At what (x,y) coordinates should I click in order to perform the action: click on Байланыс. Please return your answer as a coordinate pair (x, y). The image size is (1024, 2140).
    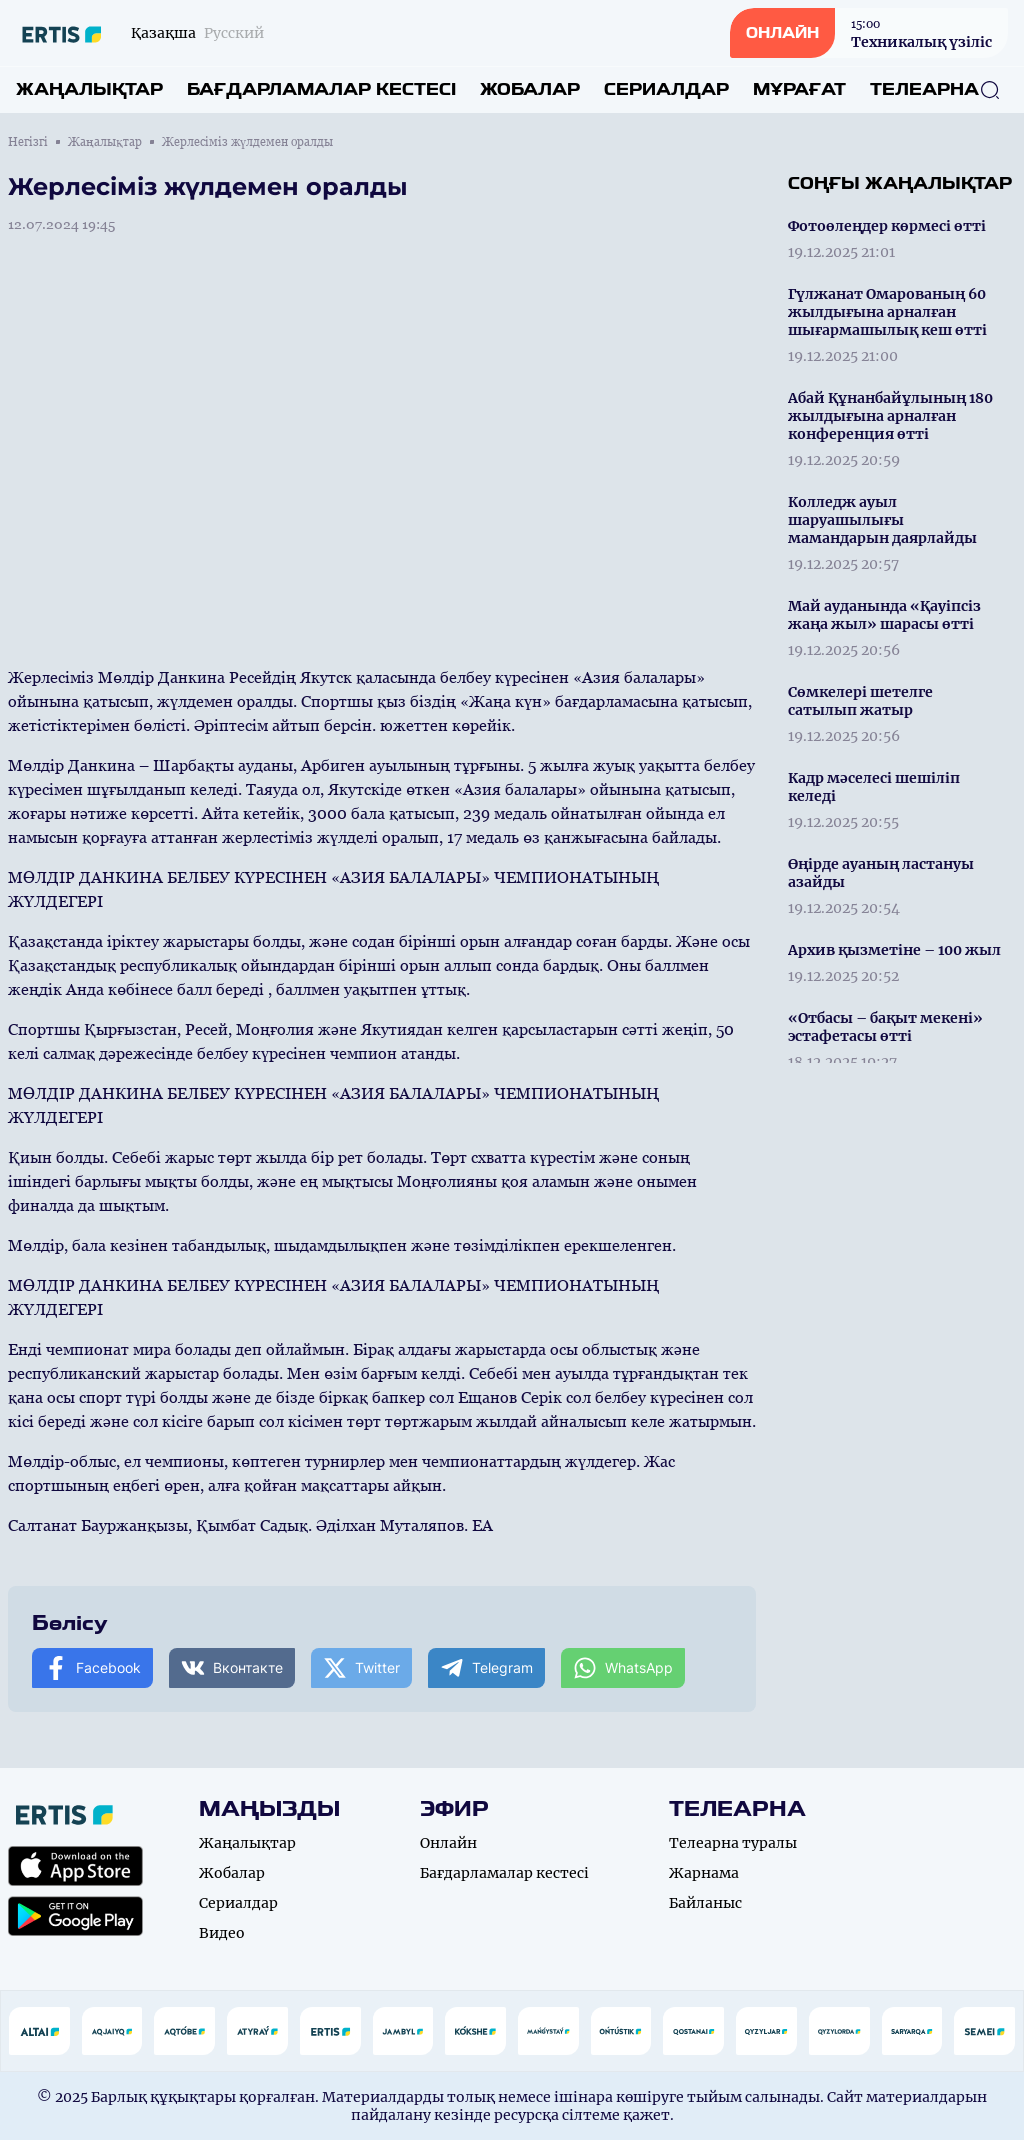
    Looking at the image, I should click on (705, 1903).